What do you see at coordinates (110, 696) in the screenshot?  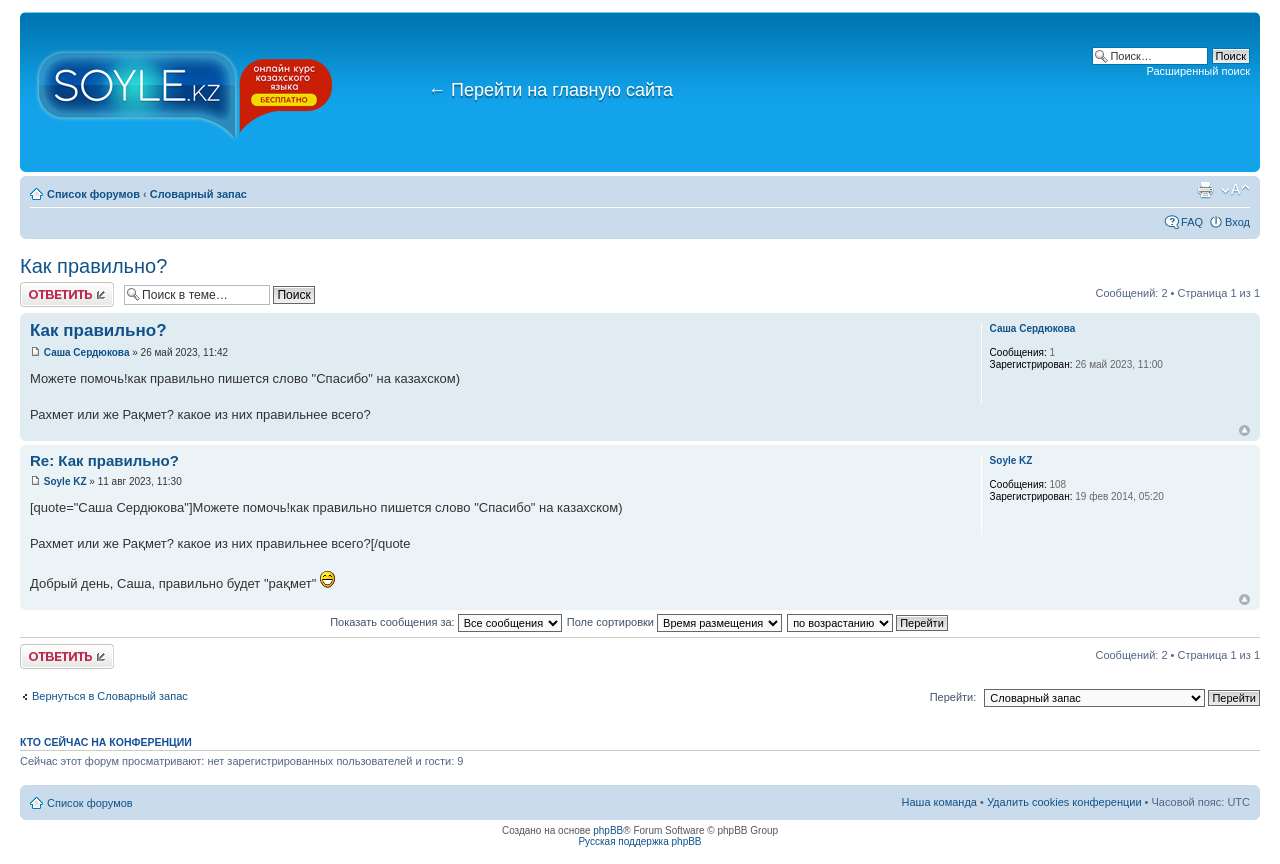 I see `Вернуться в Словарный запас` at bounding box center [110, 696].